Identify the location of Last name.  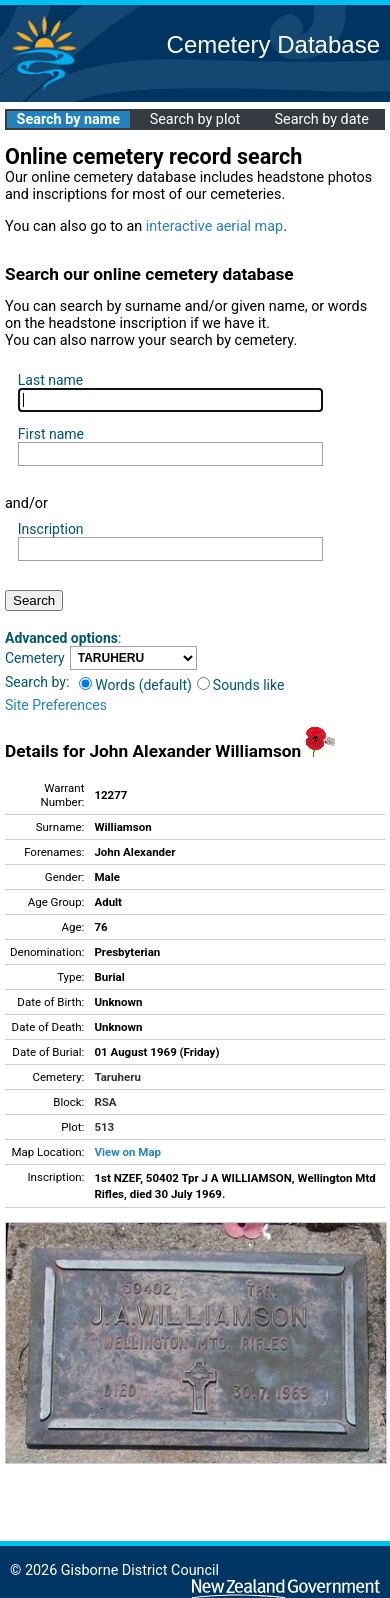
(50, 380).